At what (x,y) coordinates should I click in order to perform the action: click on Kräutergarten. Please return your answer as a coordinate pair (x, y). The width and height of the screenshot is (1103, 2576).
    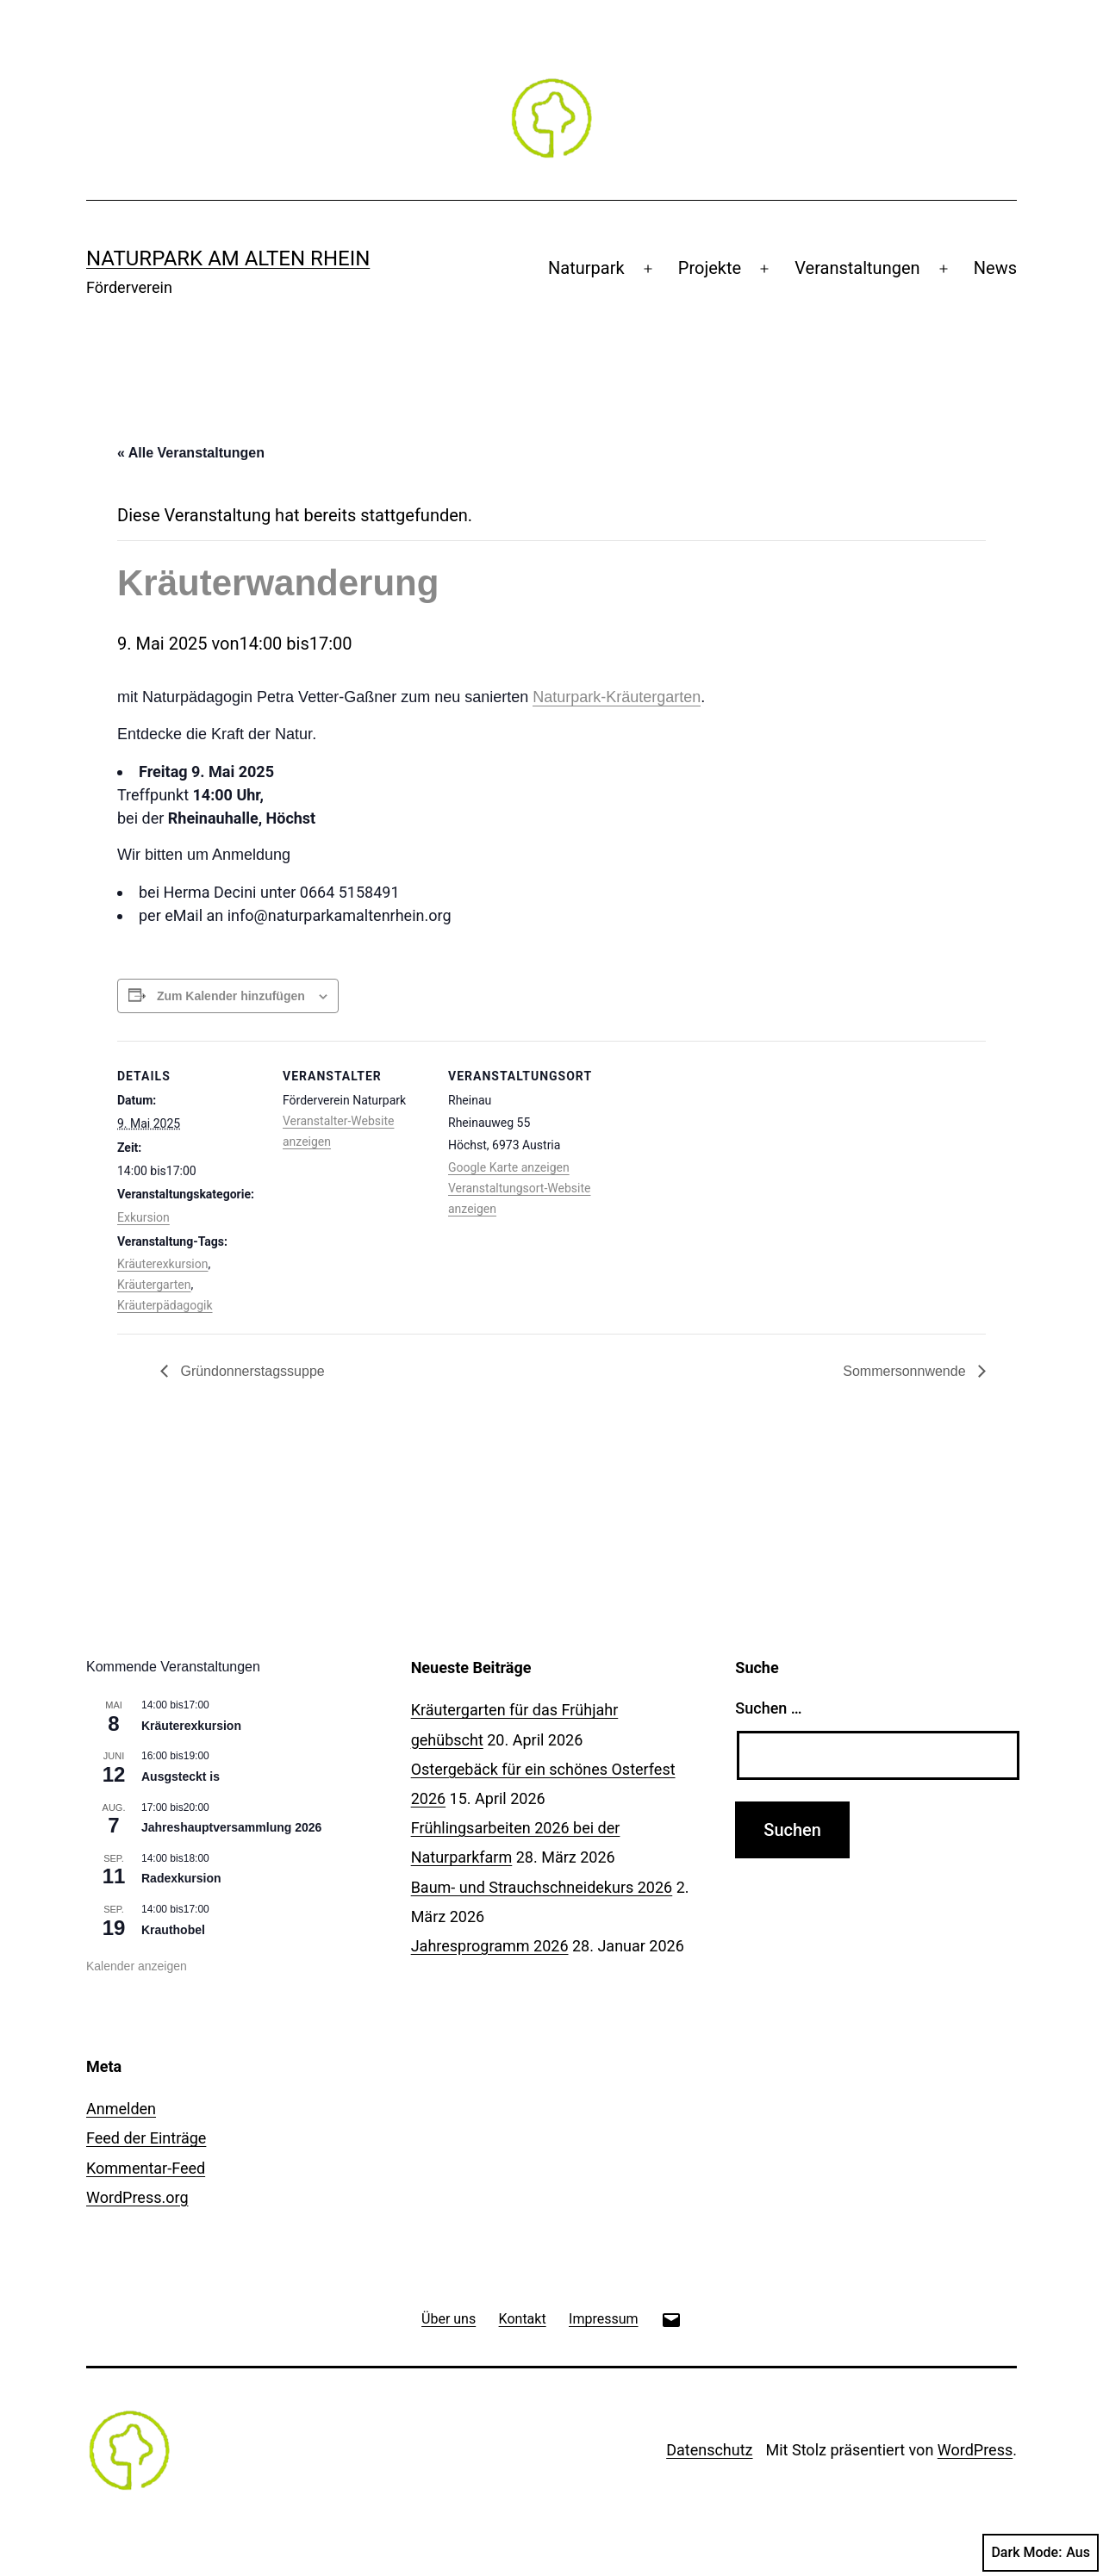
    Looking at the image, I should click on (154, 1284).